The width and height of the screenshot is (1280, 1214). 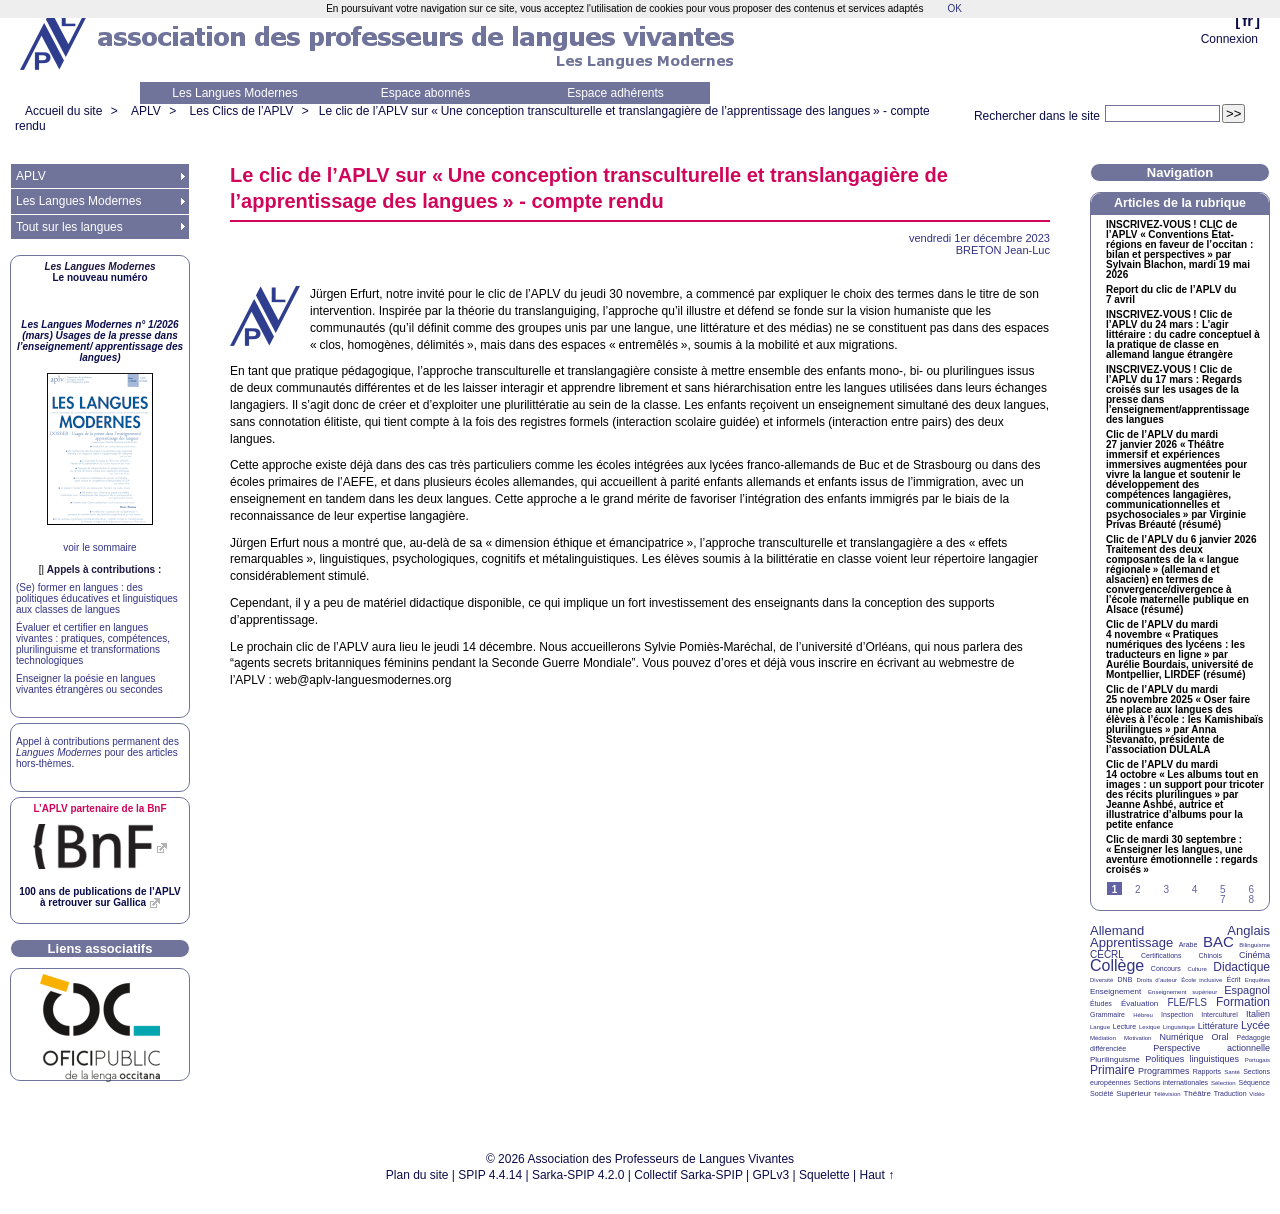 What do you see at coordinates (1218, 941) in the screenshot?
I see `BAC` at bounding box center [1218, 941].